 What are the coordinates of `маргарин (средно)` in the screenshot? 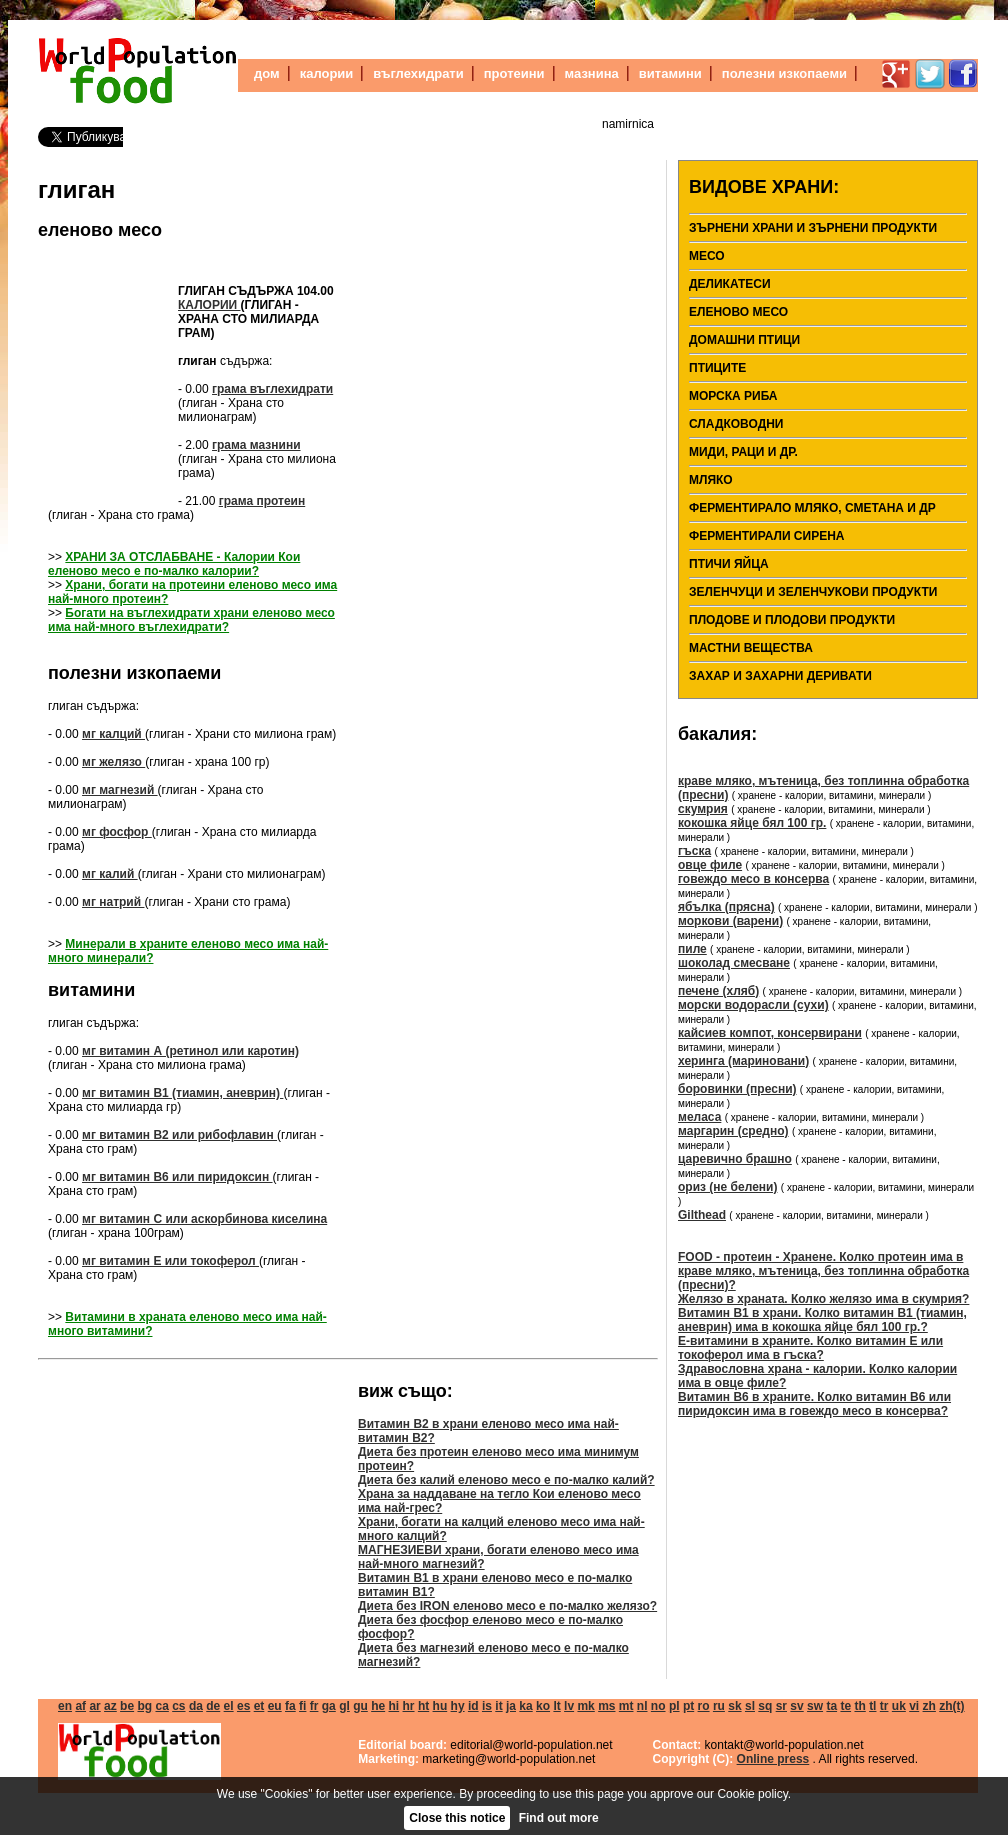 It's located at (733, 1131).